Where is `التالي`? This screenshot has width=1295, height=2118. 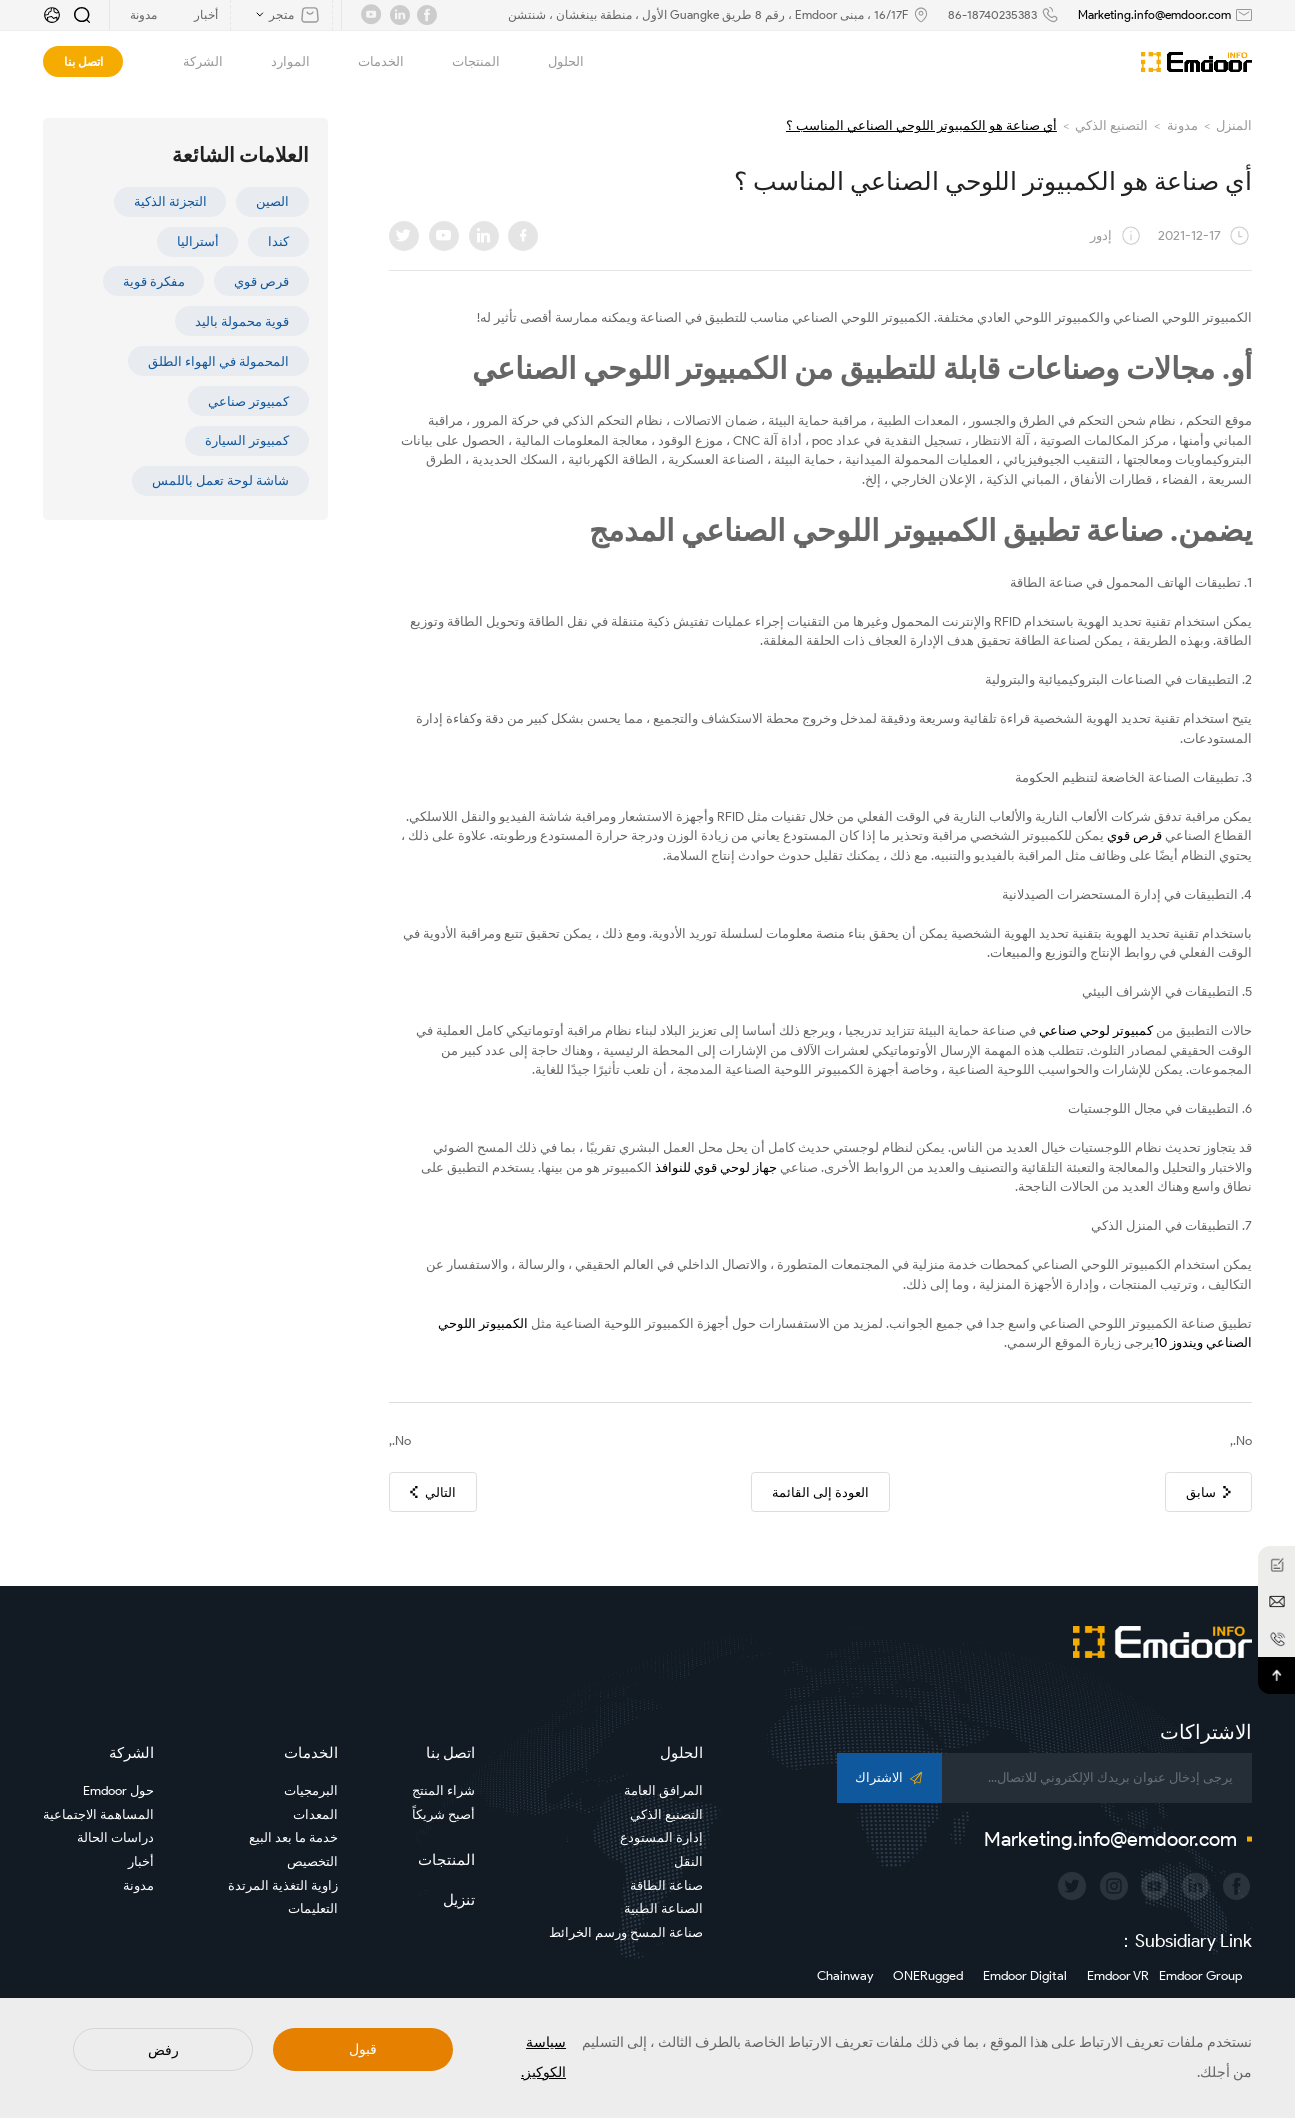 التالي is located at coordinates (433, 1492).